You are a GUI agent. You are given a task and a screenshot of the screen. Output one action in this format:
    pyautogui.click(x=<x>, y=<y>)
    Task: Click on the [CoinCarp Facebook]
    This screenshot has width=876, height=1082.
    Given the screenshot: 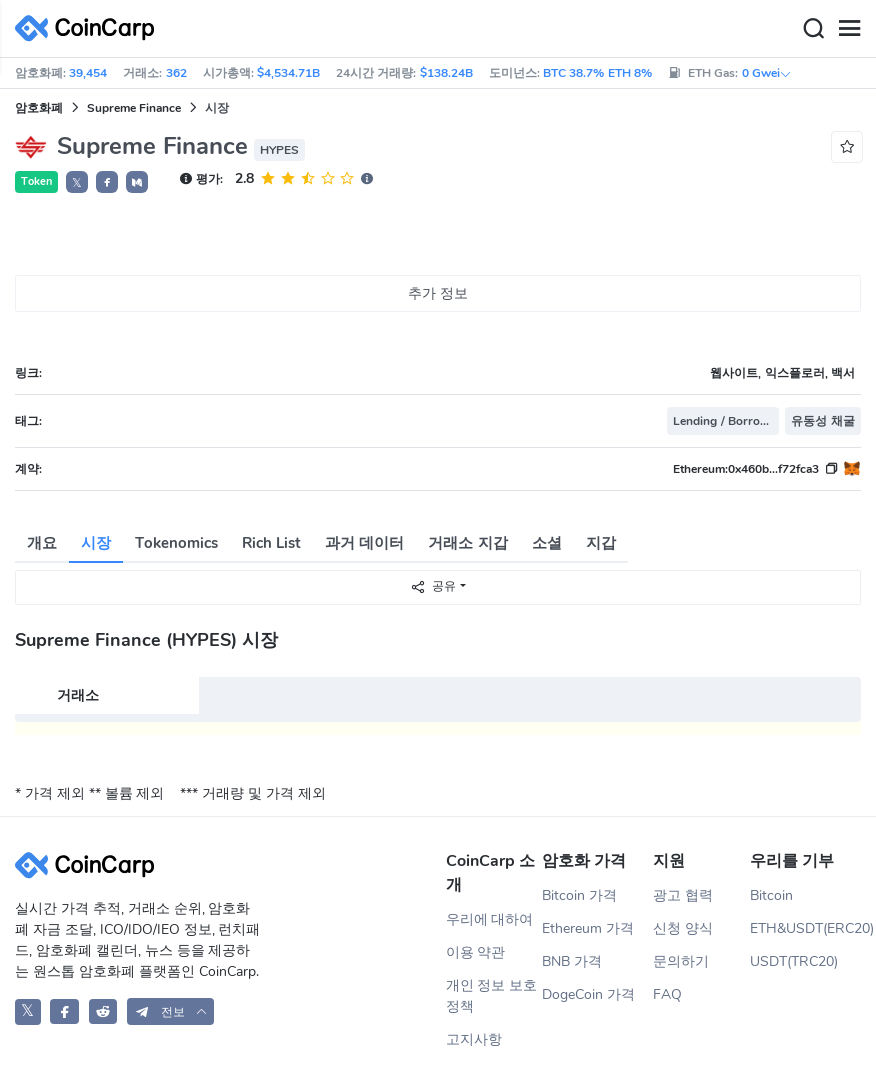 What is the action you would take?
    pyautogui.click(x=64, y=1011)
    